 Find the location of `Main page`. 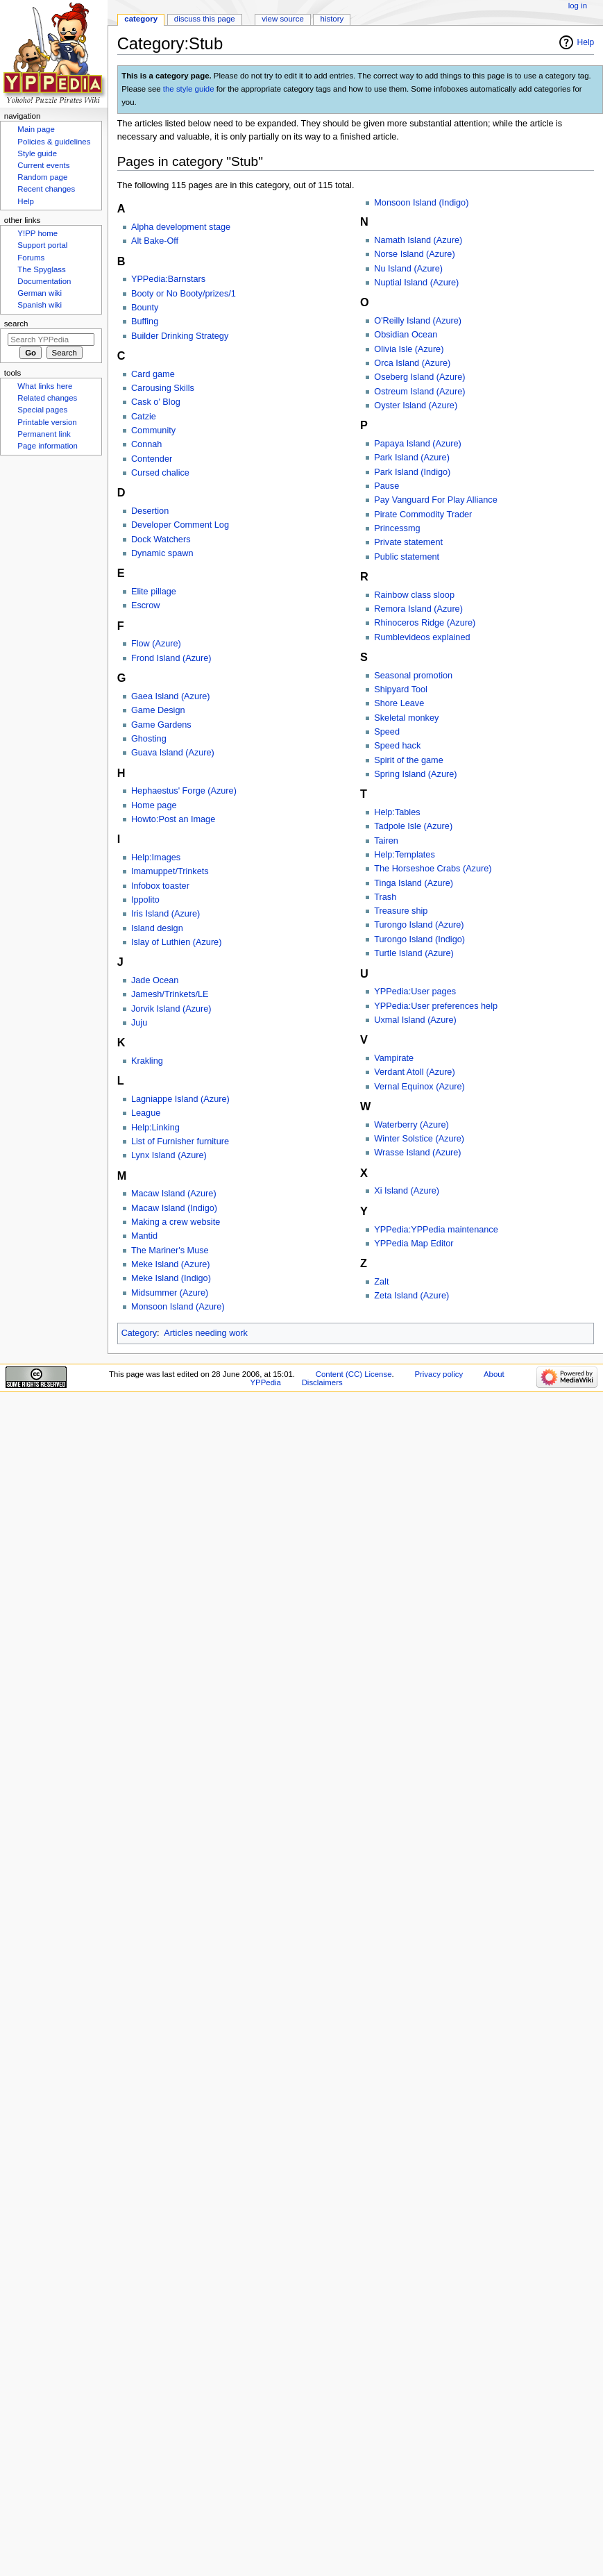

Main page is located at coordinates (36, 129).